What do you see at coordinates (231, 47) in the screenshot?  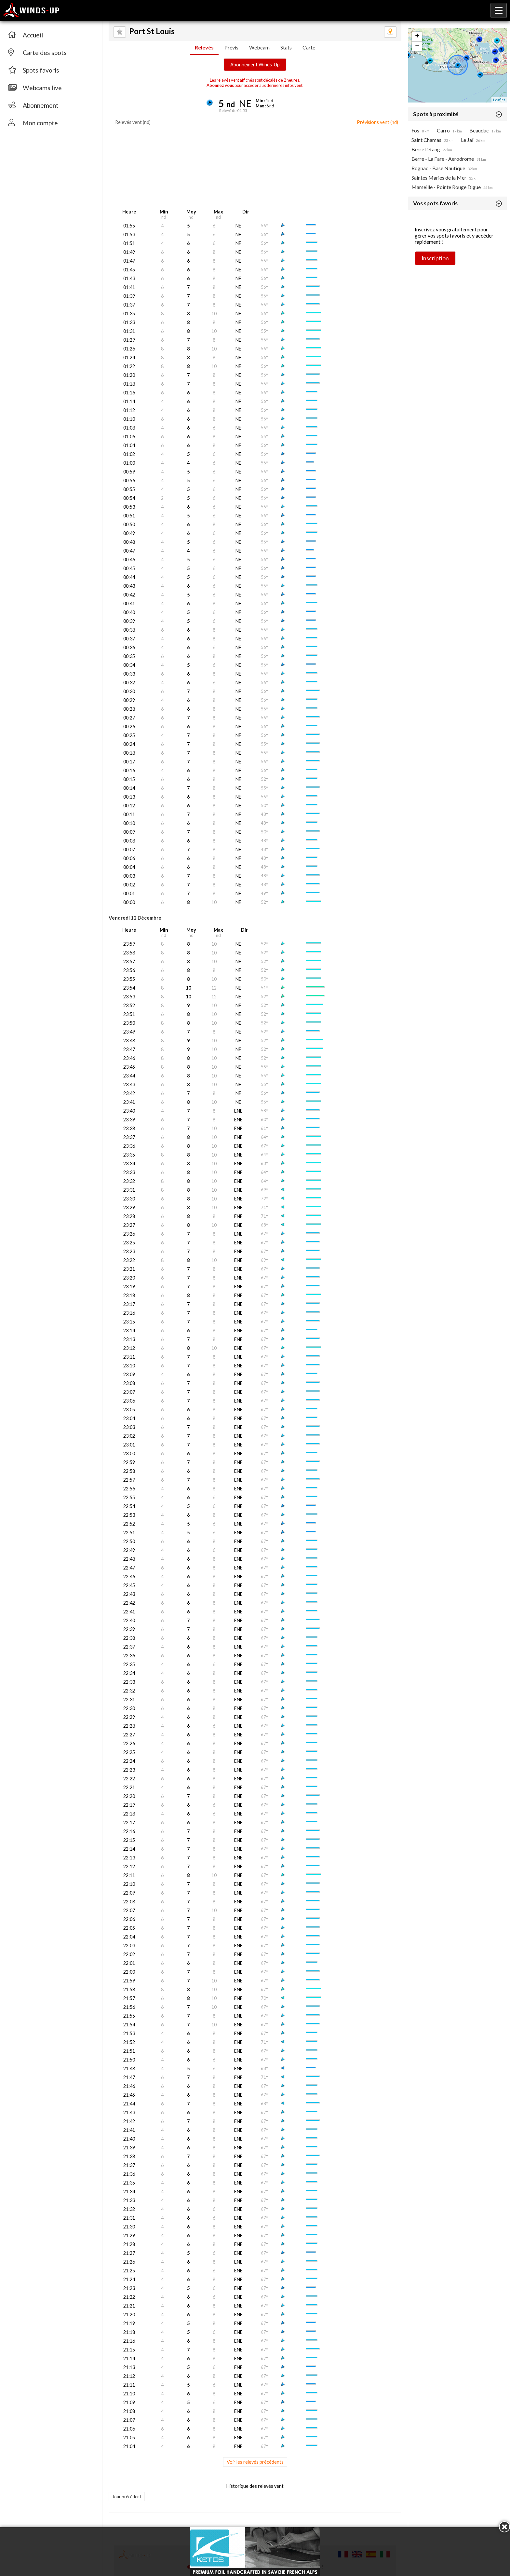 I see `Prévis` at bounding box center [231, 47].